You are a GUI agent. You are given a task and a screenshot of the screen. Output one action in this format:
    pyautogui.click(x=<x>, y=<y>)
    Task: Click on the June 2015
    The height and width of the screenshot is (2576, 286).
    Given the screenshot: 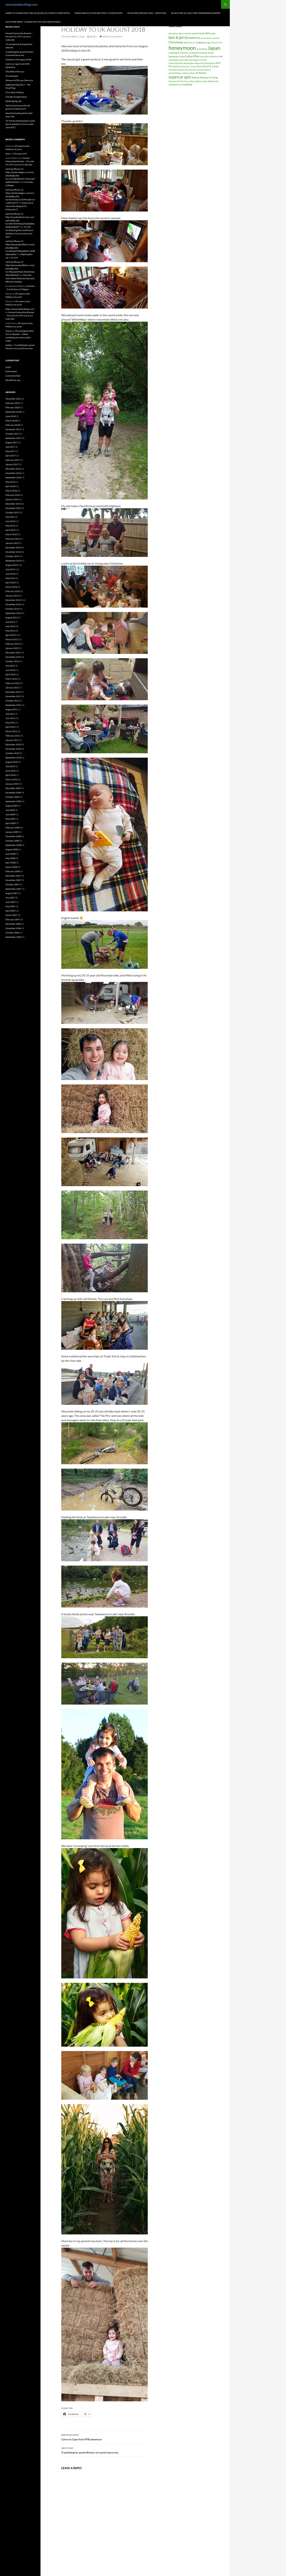 What is the action you would take?
    pyautogui.click(x=10, y=521)
    